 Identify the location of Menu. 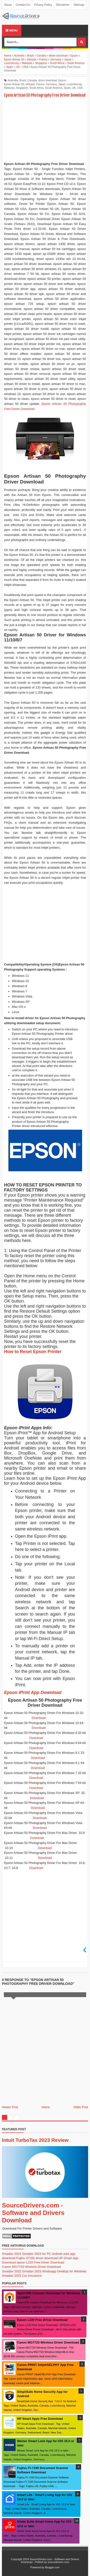
(12, 30).